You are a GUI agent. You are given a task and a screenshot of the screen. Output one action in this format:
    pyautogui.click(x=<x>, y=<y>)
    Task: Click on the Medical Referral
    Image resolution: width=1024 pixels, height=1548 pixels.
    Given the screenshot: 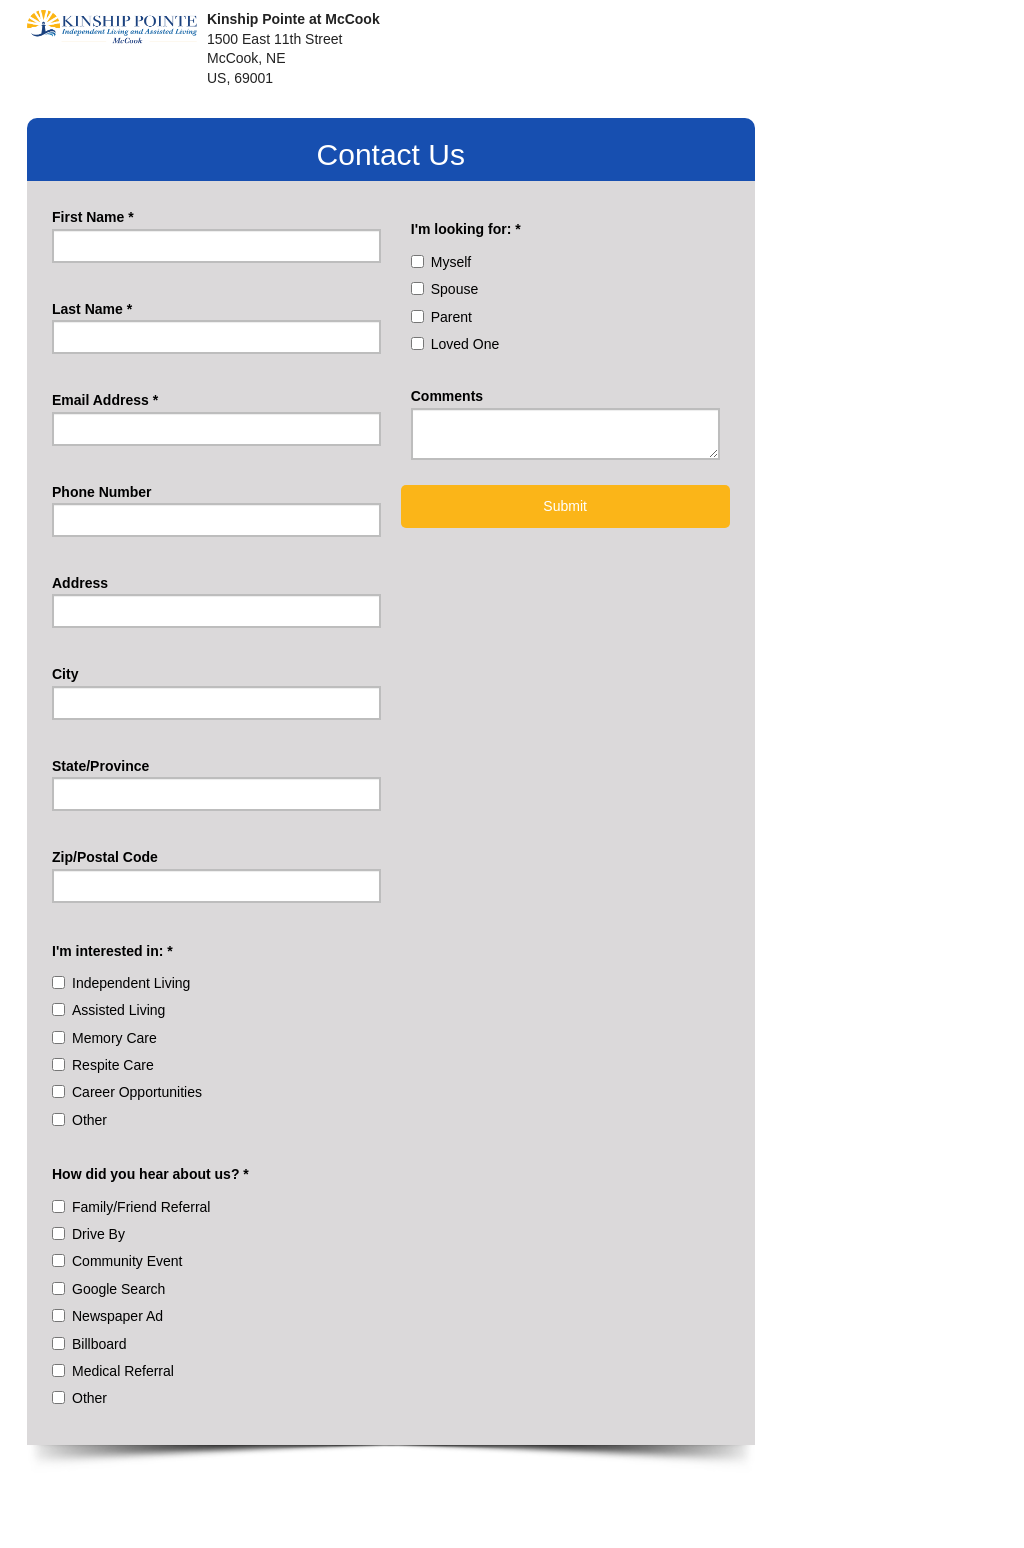 What is the action you would take?
    pyautogui.click(x=123, y=1371)
    